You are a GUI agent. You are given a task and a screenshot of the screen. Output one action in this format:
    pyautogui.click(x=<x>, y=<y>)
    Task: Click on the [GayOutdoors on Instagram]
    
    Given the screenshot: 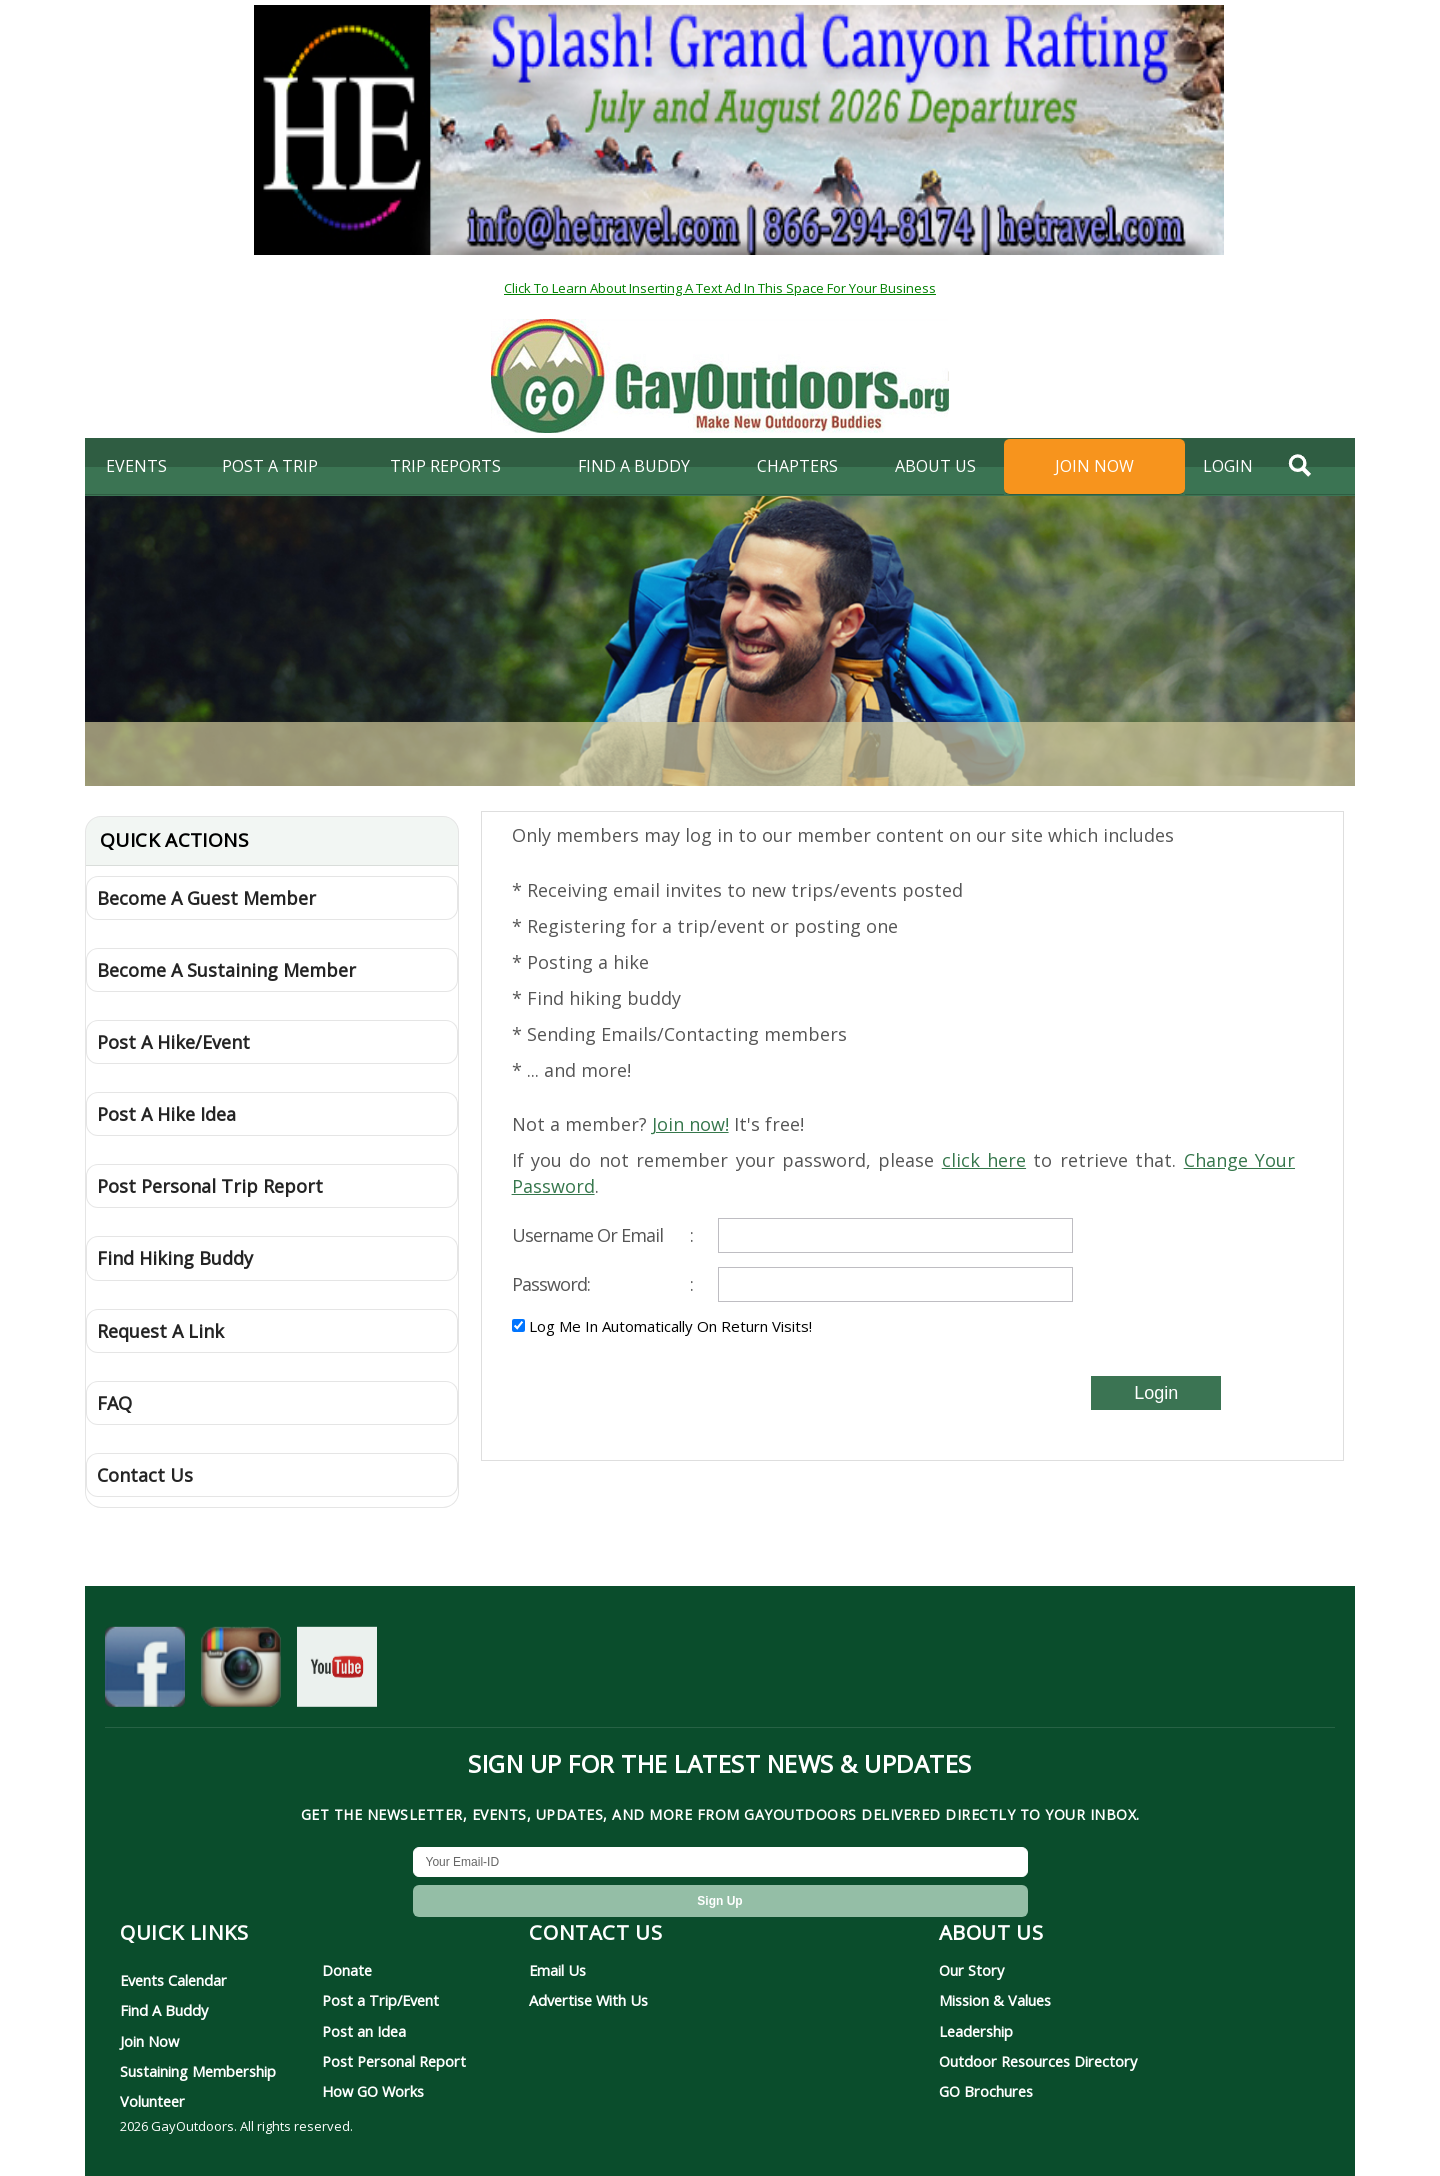 What is the action you would take?
    pyautogui.click(x=241, y=1671)
    